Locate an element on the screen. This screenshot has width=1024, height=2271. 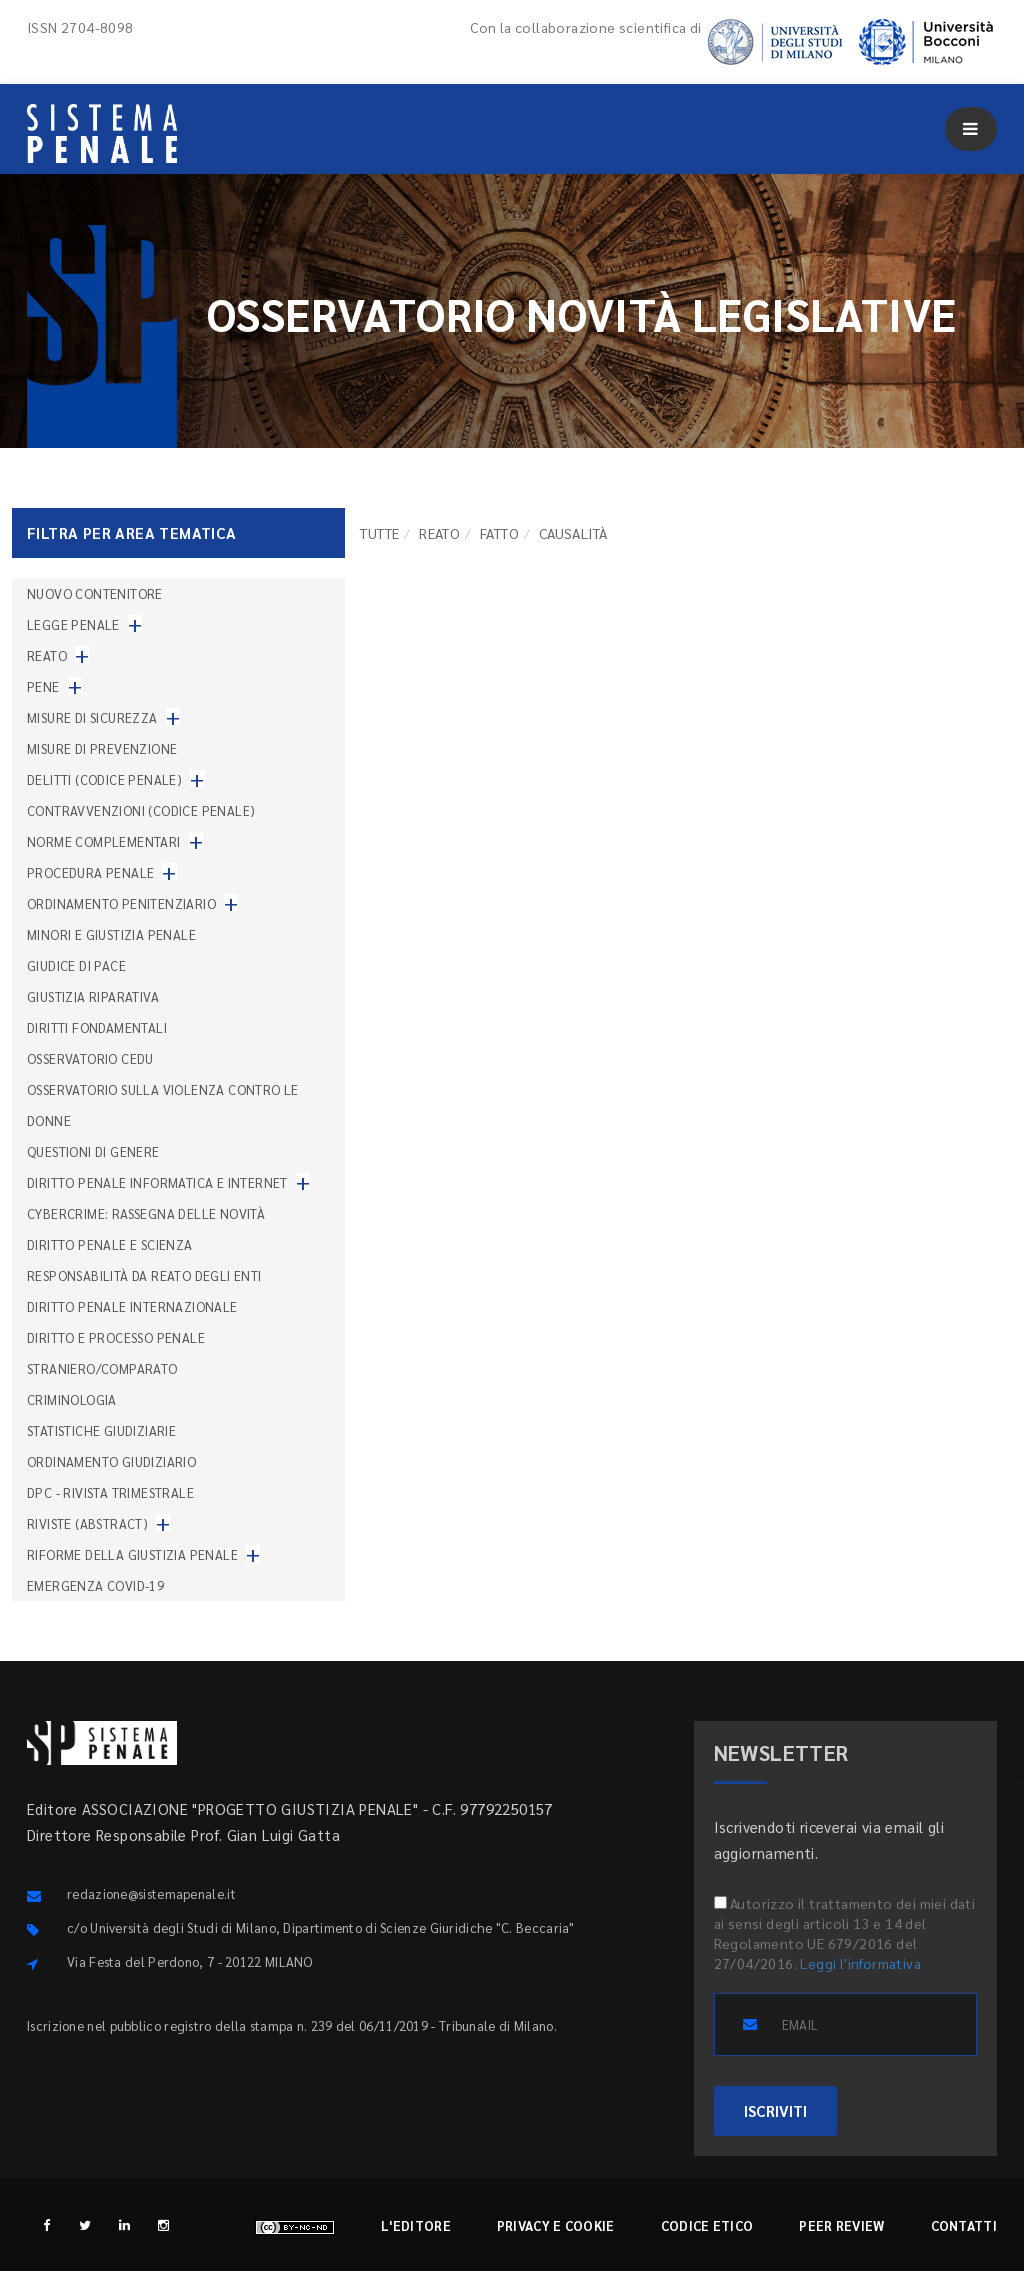
Peer review is located at coordinates (841, 2225).